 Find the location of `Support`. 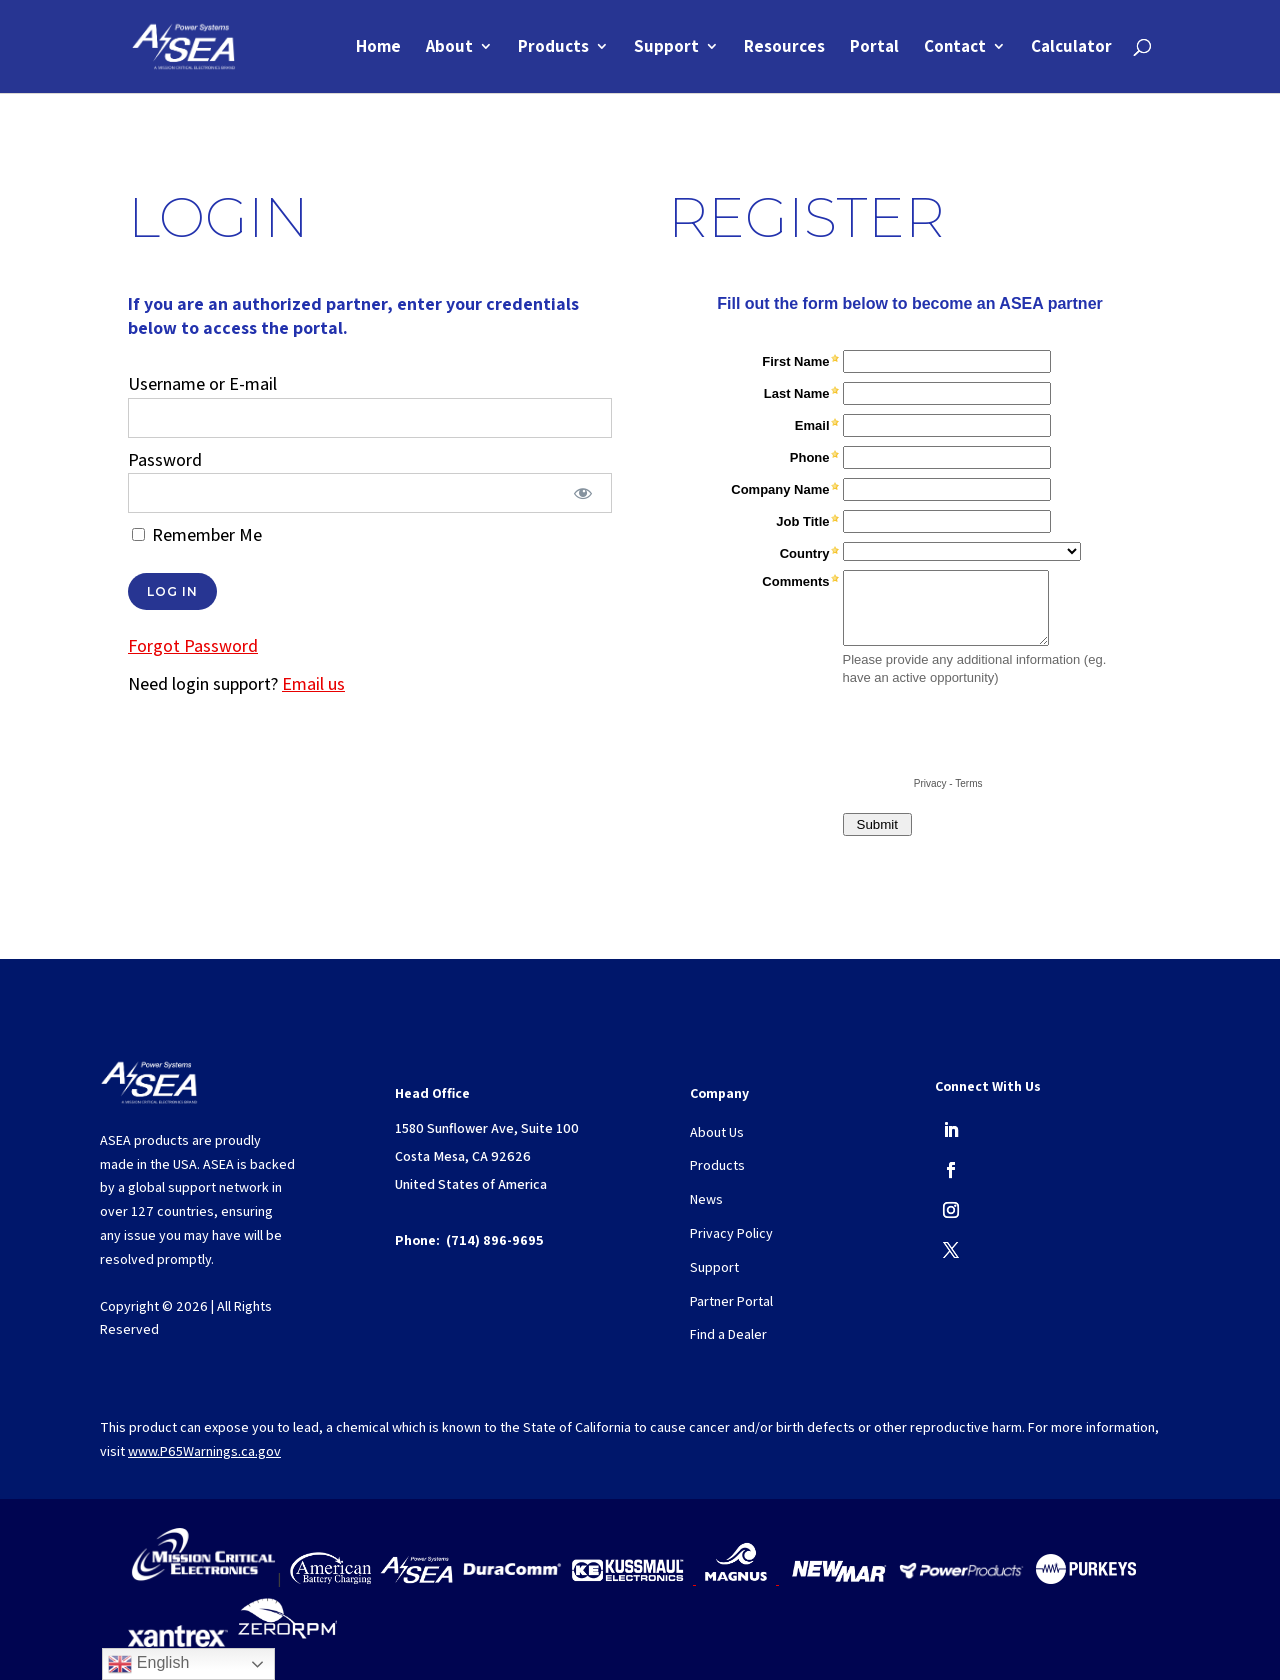

Support is located at coordinates (666, 49).